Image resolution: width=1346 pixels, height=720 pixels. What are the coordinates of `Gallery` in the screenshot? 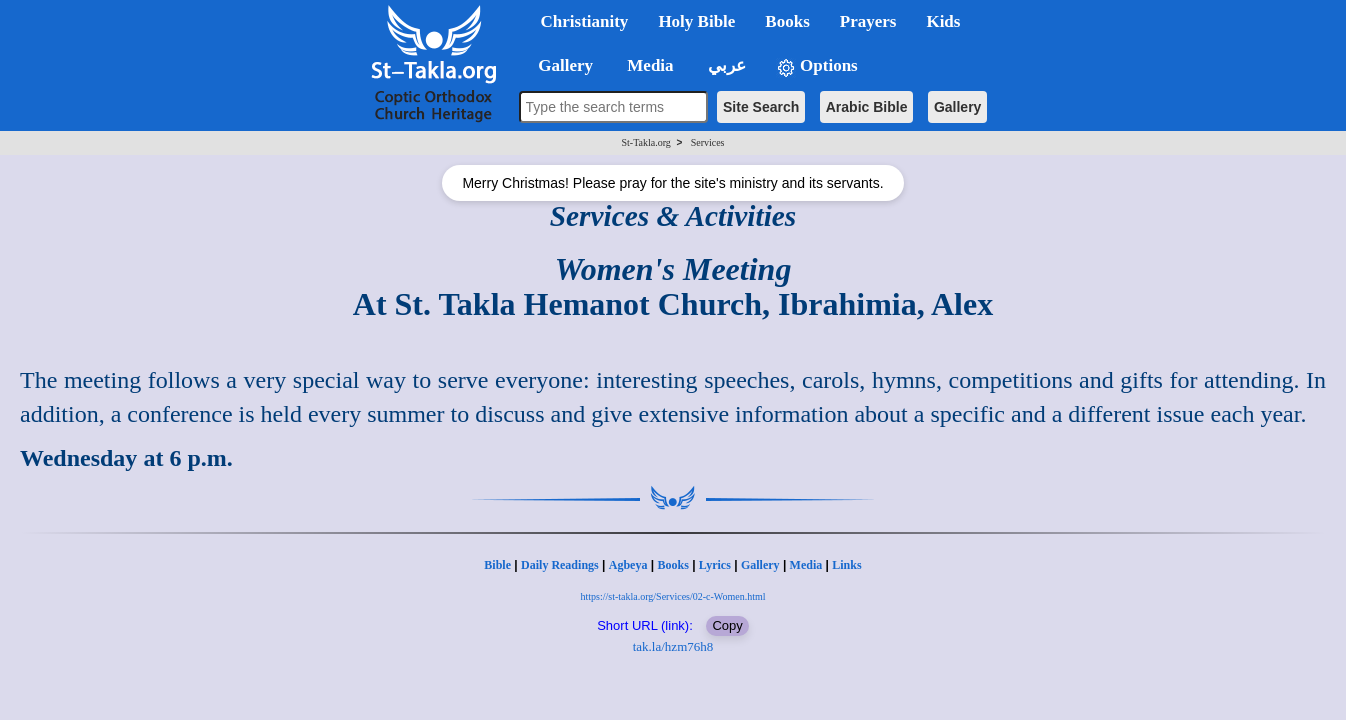 It's located at (957, 107).